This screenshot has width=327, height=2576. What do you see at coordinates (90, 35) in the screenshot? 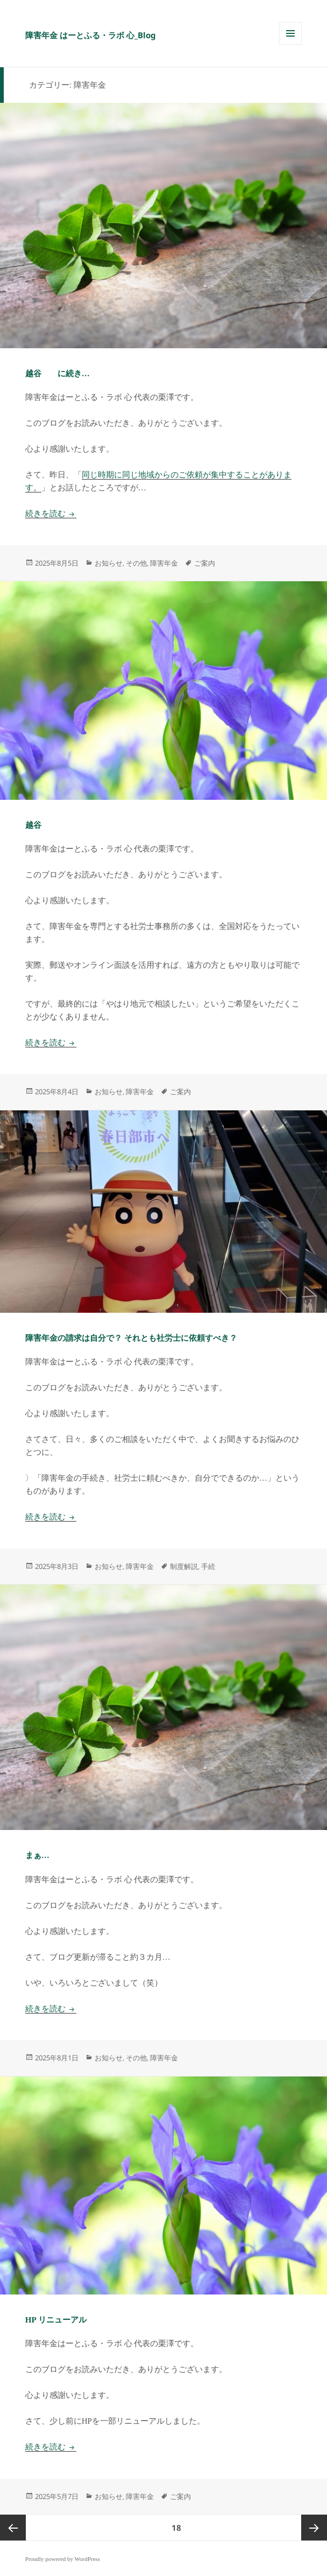
I see `障害年金 はーとふる・ラボ 心_Blog` at bounding box center [90, 35].